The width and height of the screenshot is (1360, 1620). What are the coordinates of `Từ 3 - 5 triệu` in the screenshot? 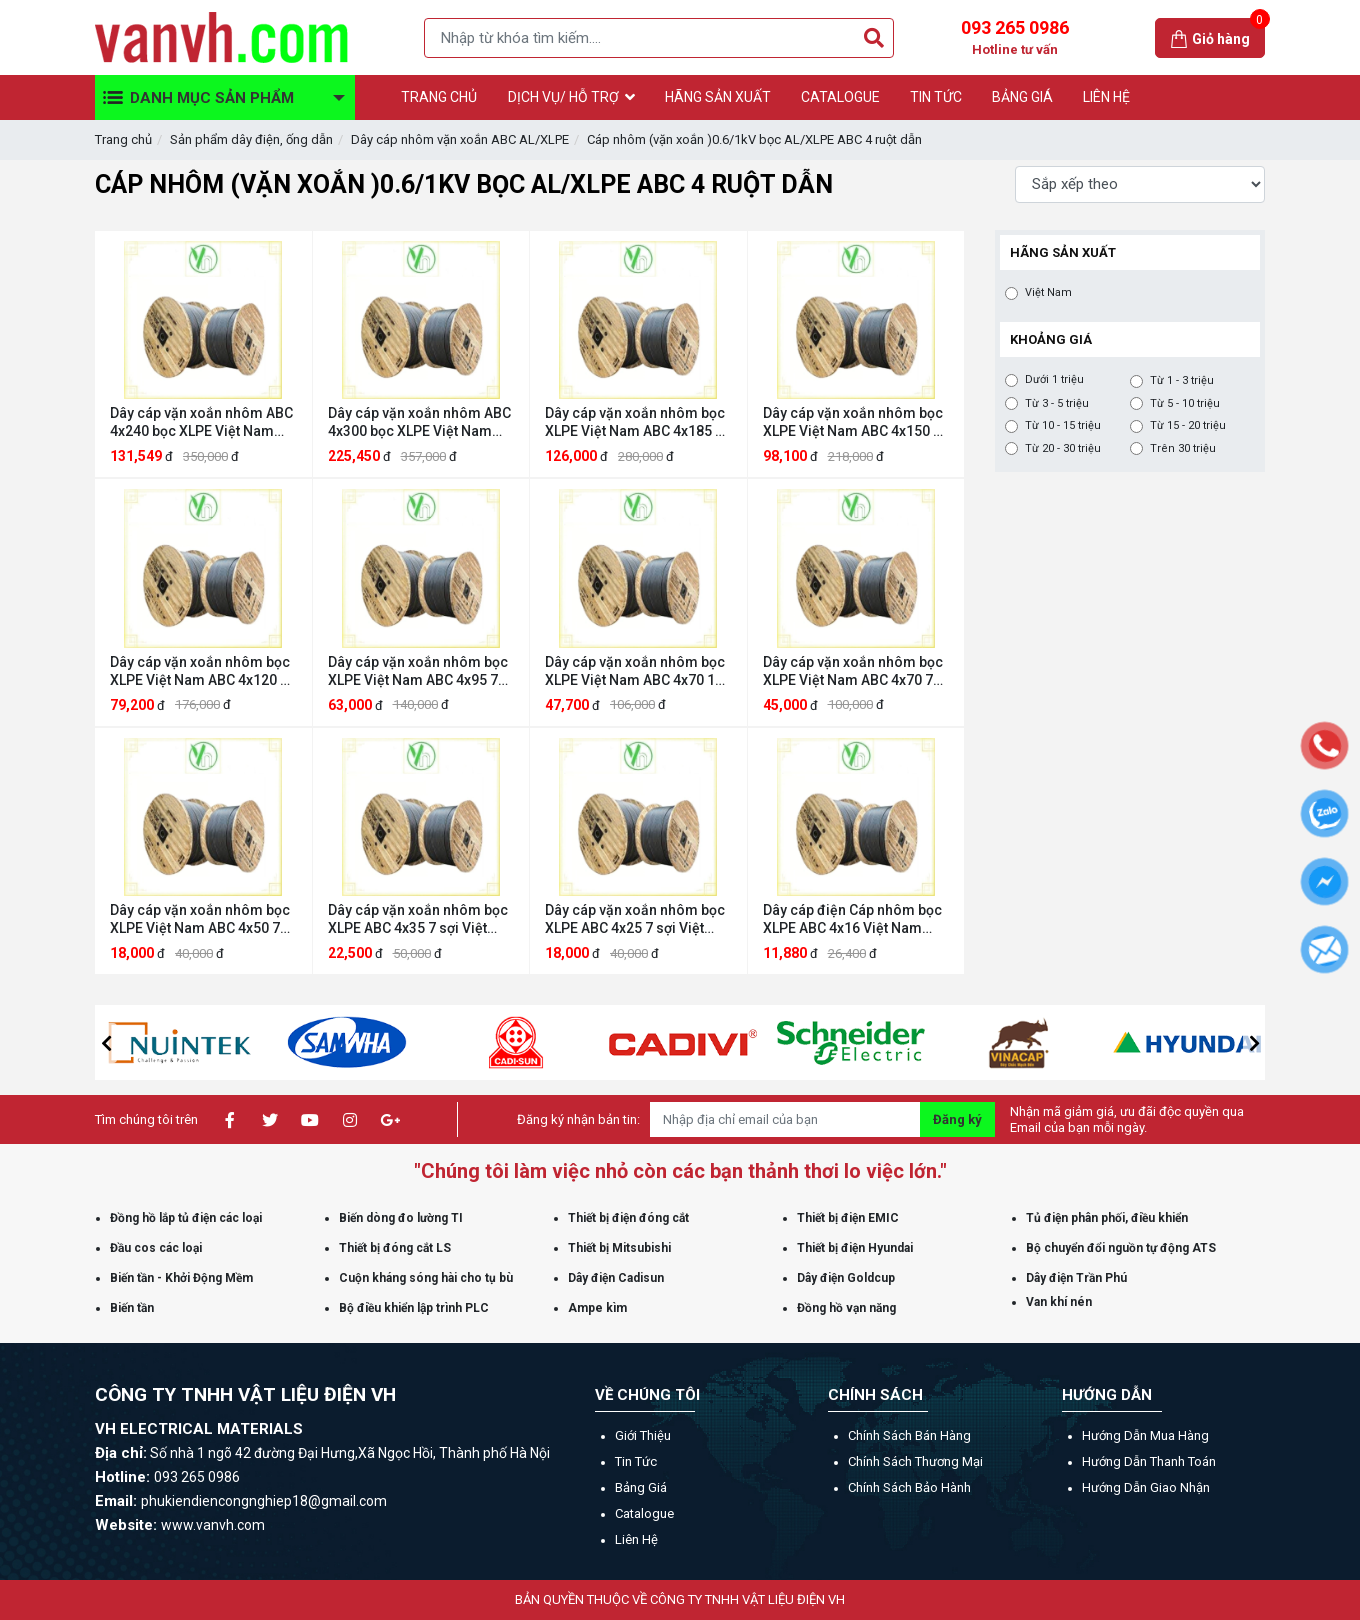 It's located at (1057, 404).